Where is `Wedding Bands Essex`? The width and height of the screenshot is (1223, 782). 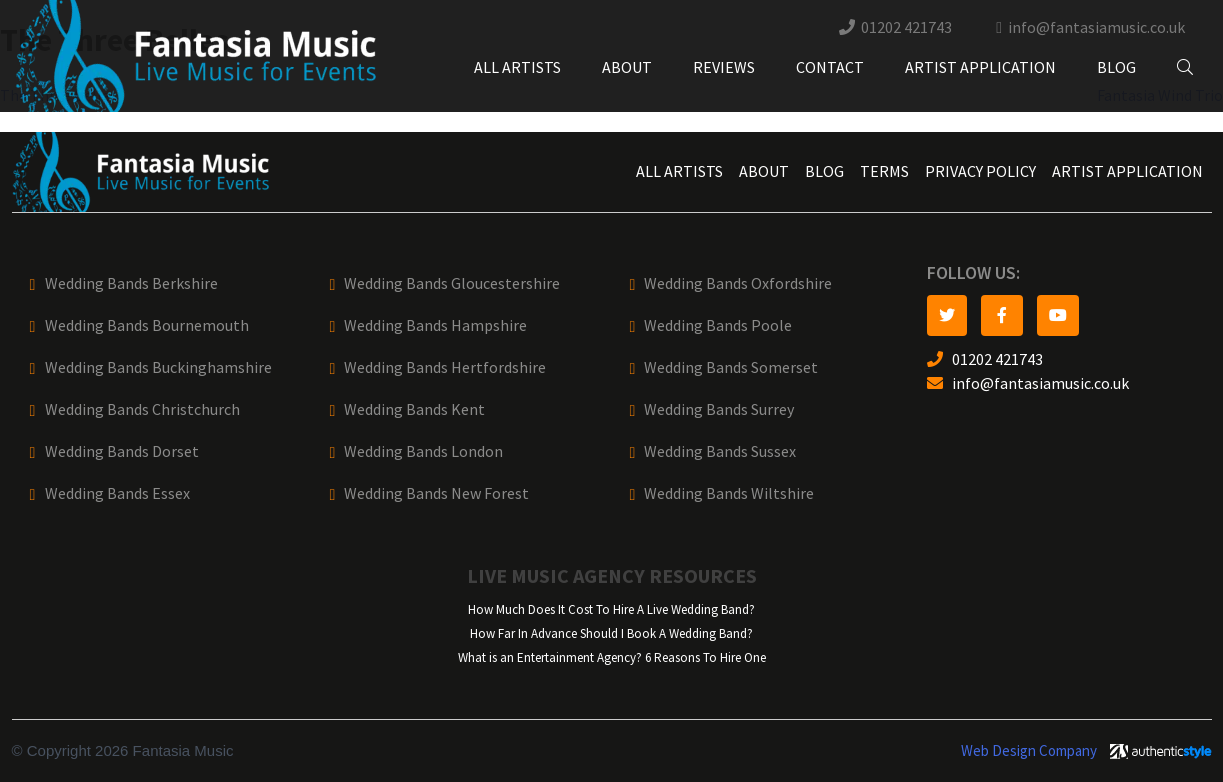
Wedding Bands Essex is located at coordinates (117, 493).